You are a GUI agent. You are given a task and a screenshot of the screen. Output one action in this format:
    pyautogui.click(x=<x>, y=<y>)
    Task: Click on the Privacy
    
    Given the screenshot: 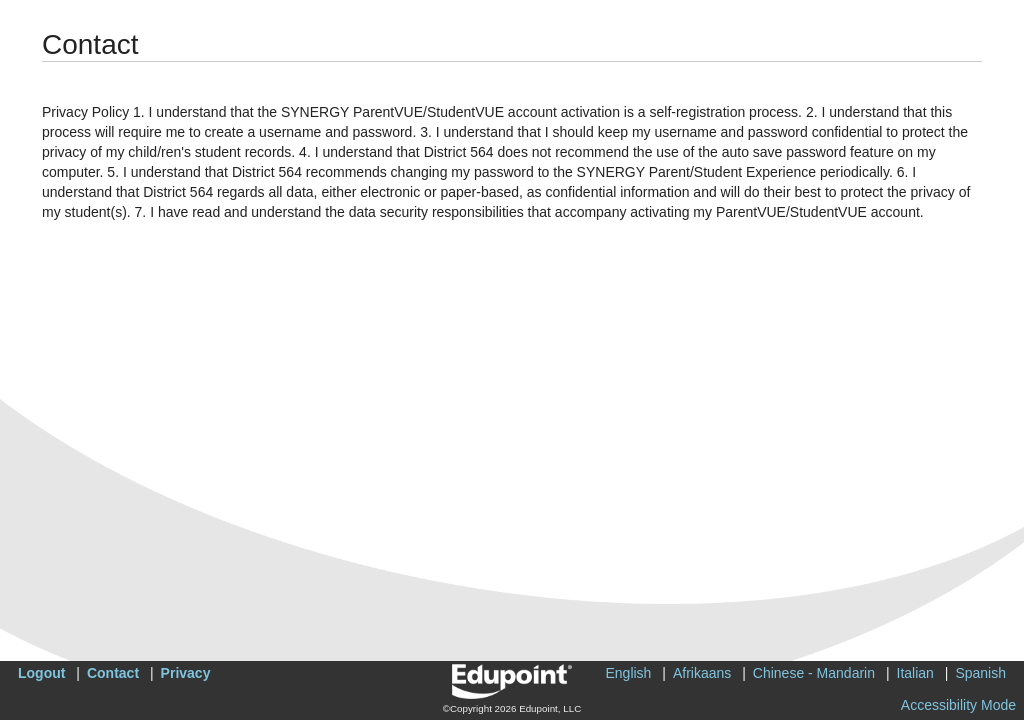 What is the action you would take?
    pyautogui.click(x=186, y=673)
    